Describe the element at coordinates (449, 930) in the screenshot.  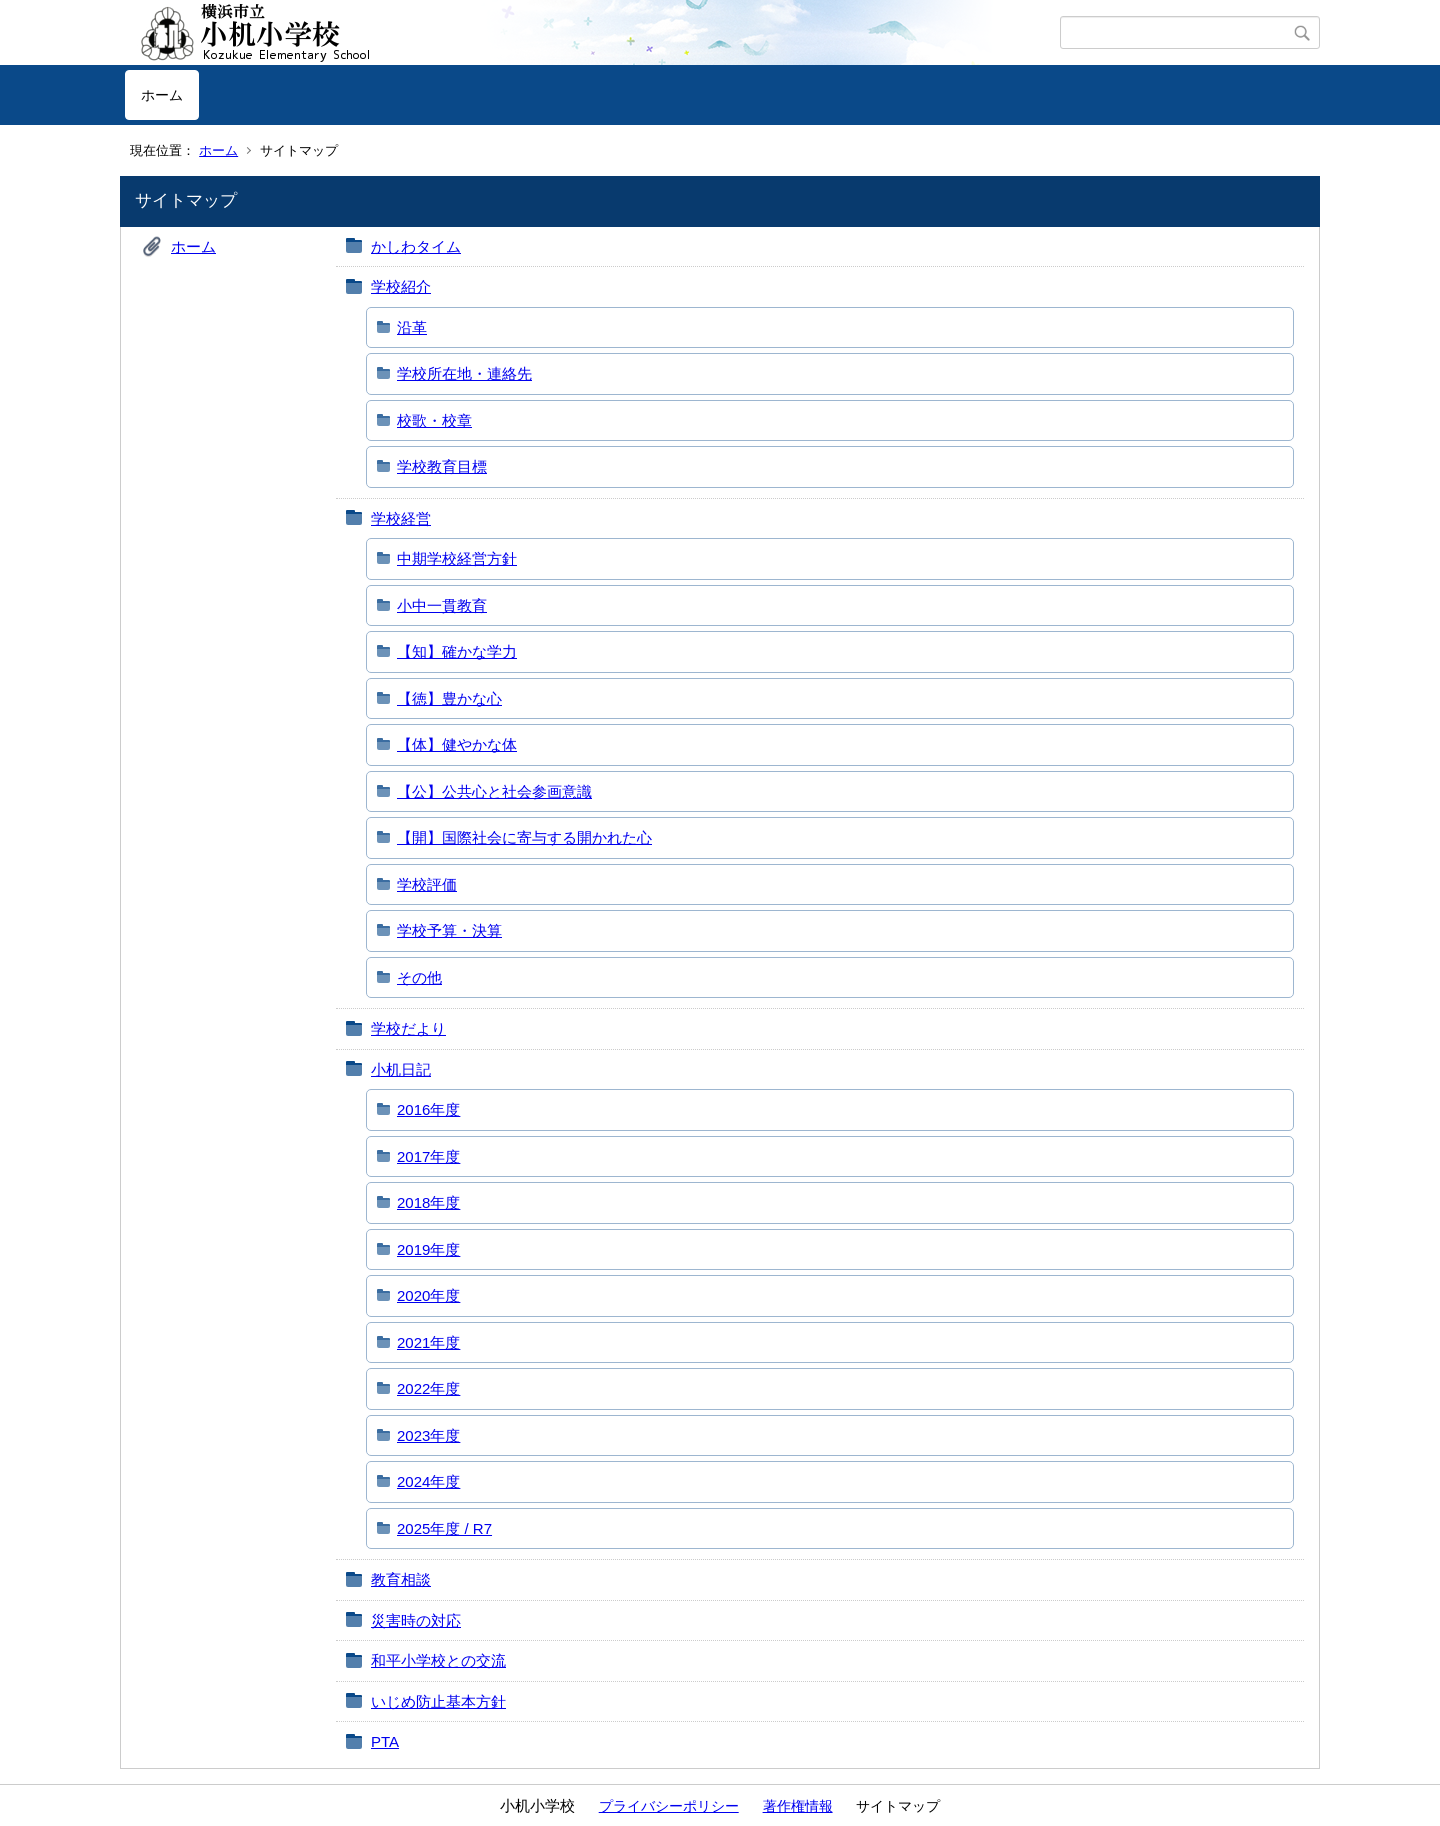
I see `学校予算・決算` at that location.